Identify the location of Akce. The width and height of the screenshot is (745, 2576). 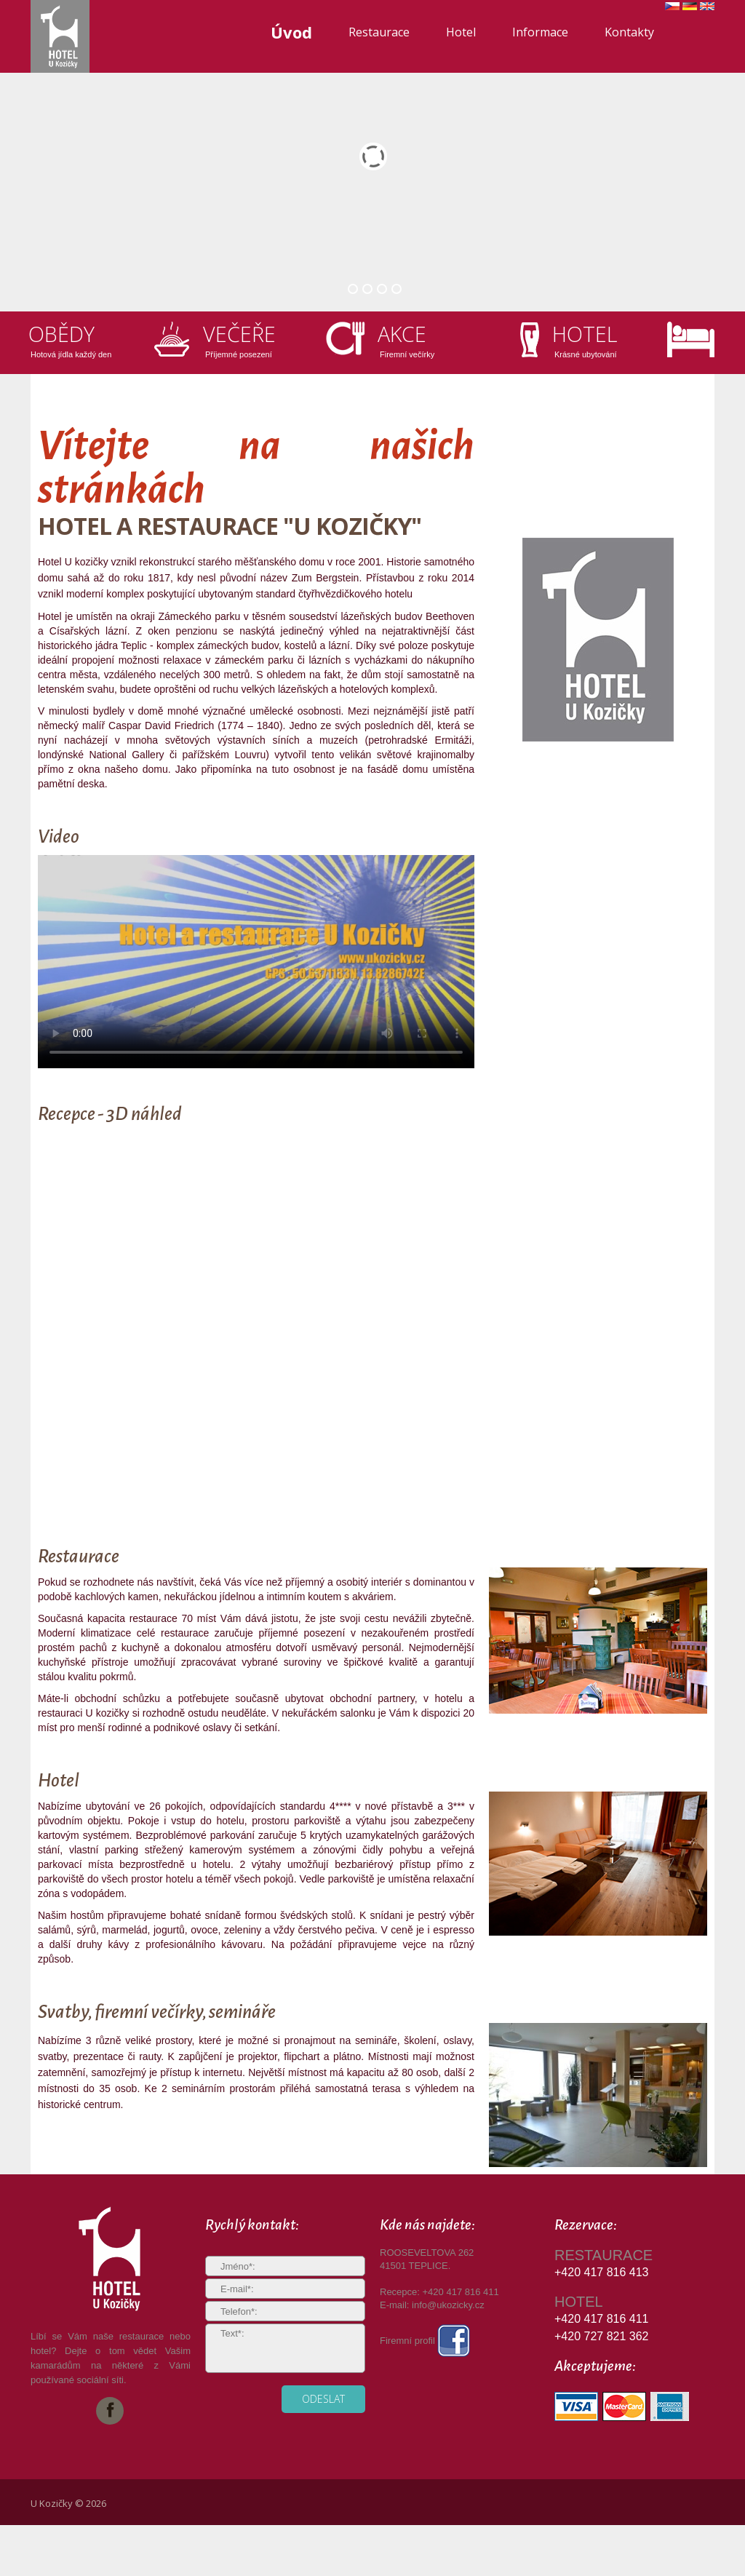
(403, 334).